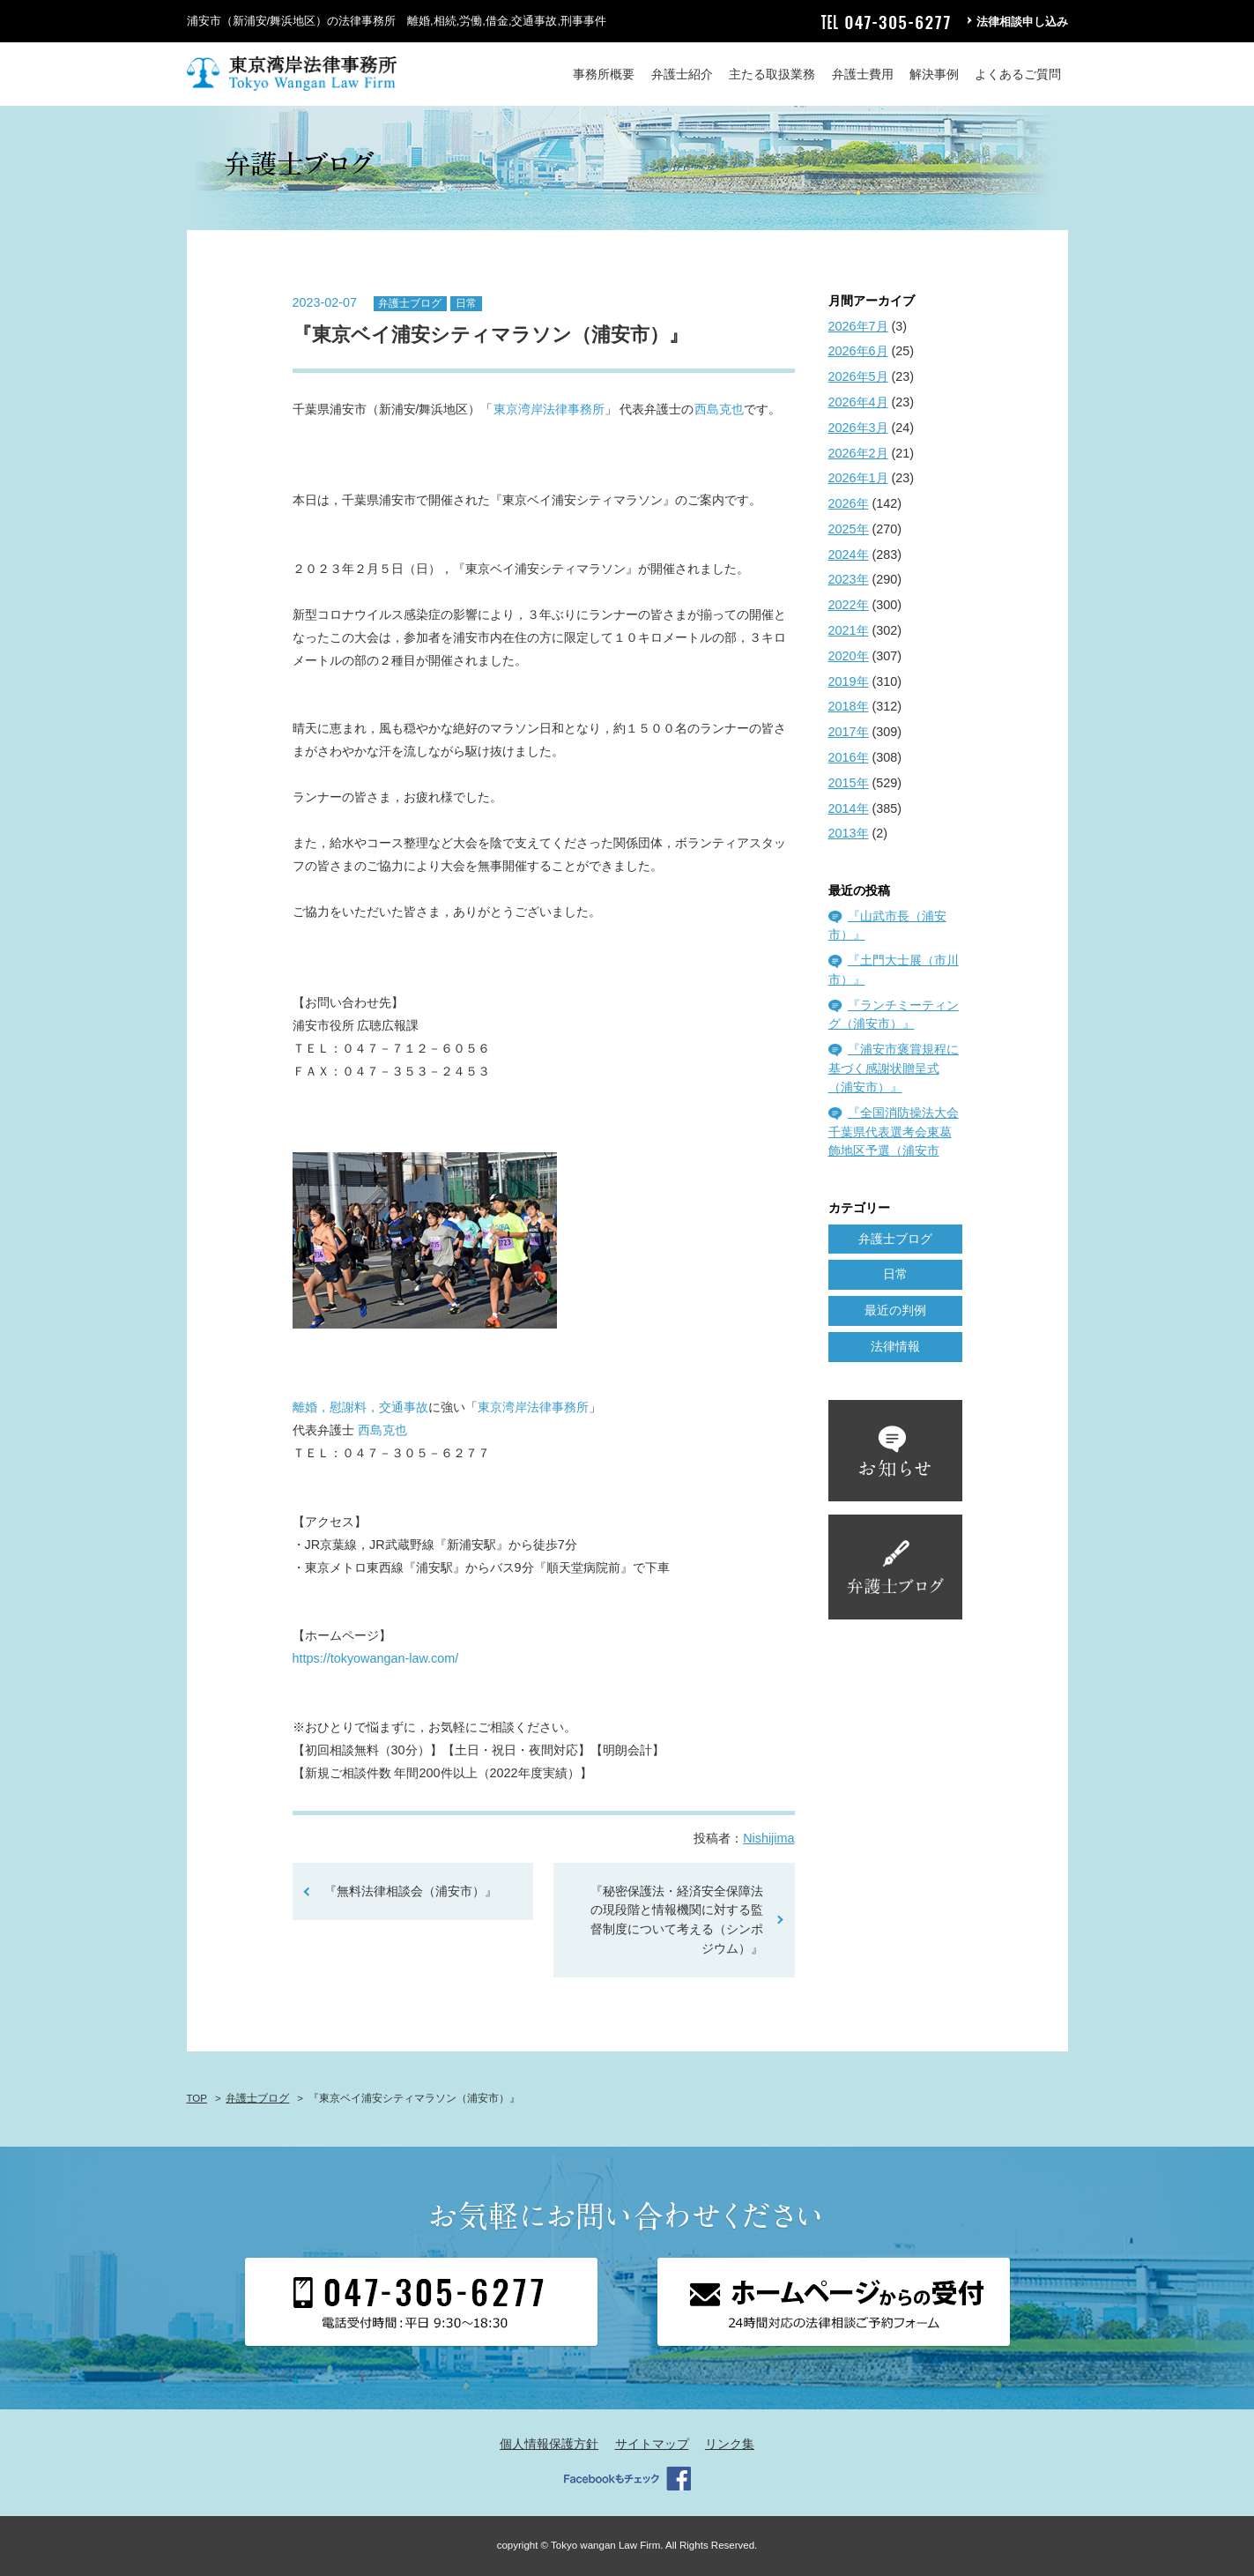  What do you see at coordinates (768, 1838) in the screenshot?
I see `Nishijima` at bounding box center [768, 1838].